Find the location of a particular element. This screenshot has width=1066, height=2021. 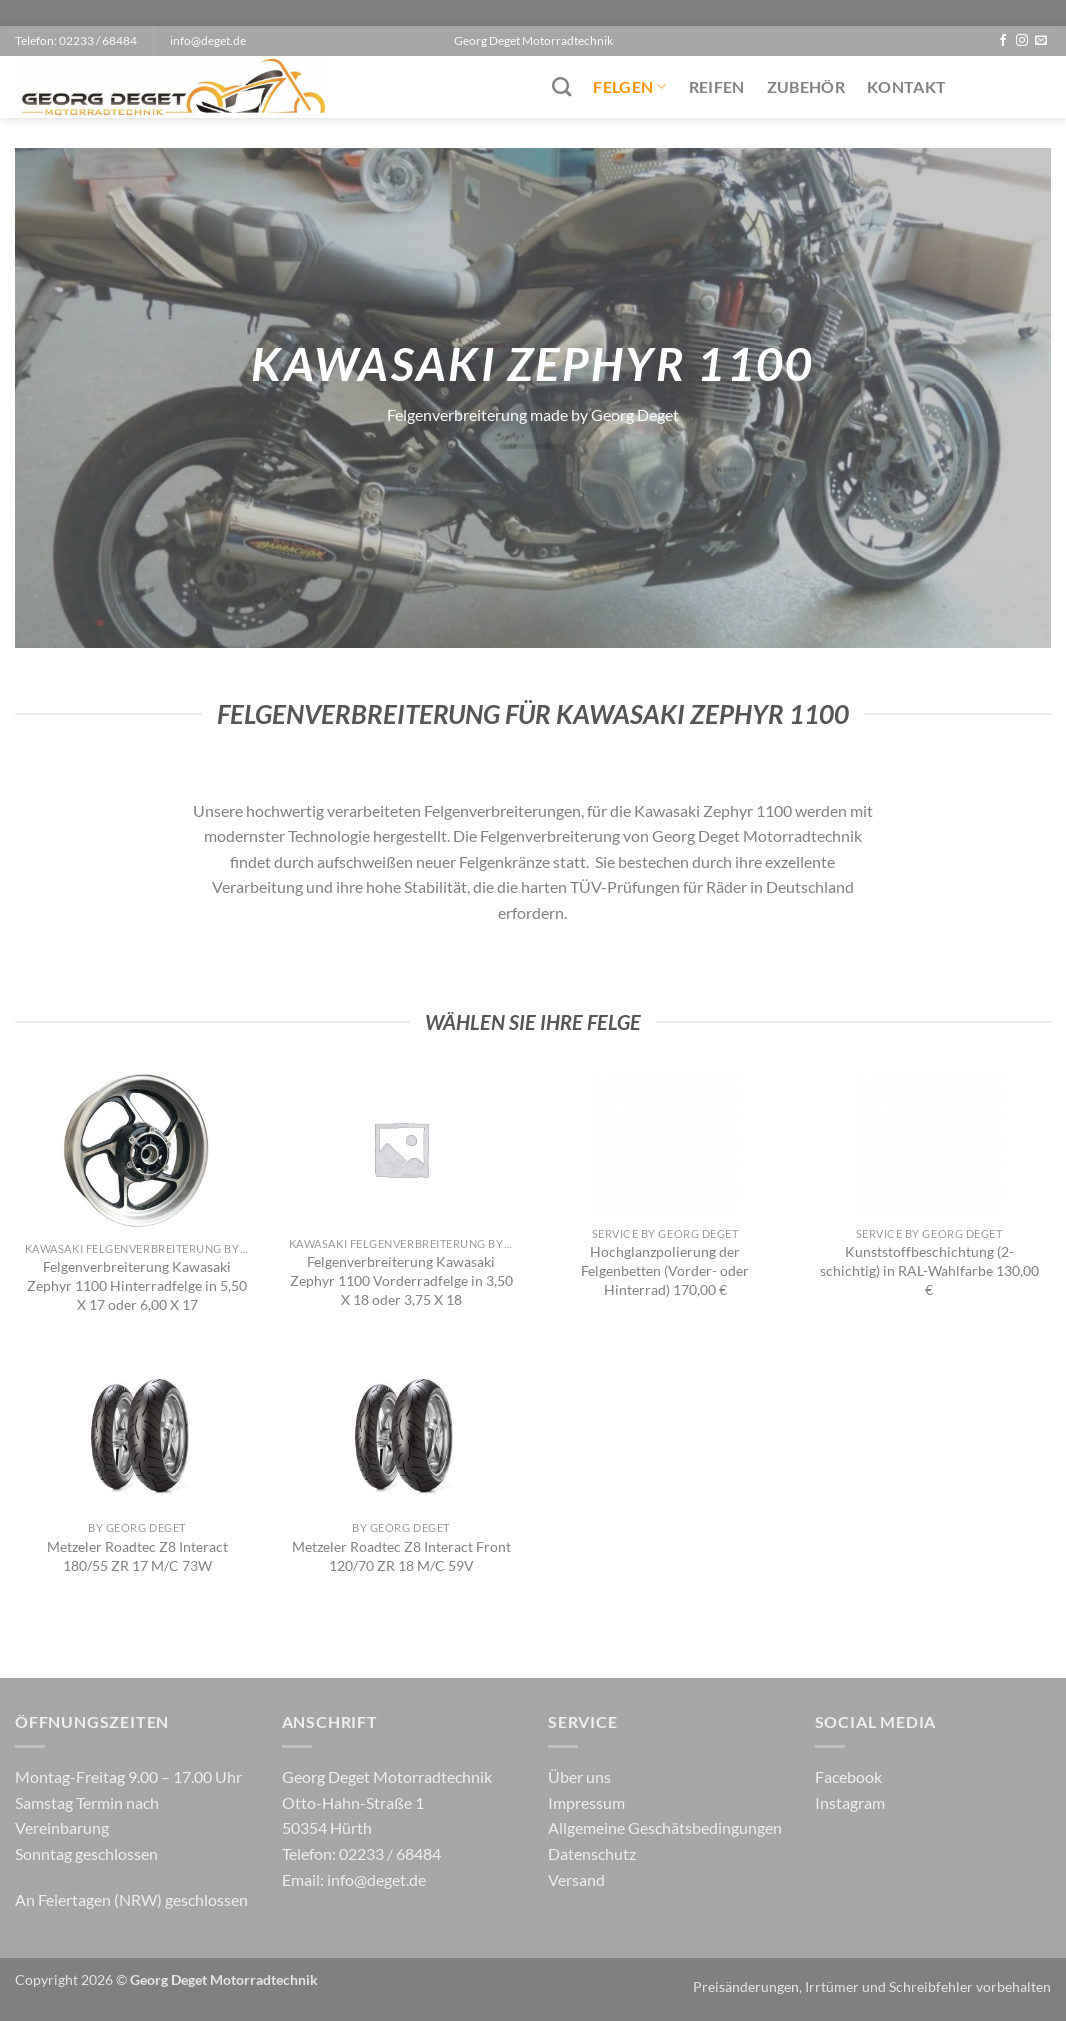

Hochglanzpolierung der Felgenbetten (Vorder- oder Hinterrad) 170,00 € is located at coordinates (665, 1270).